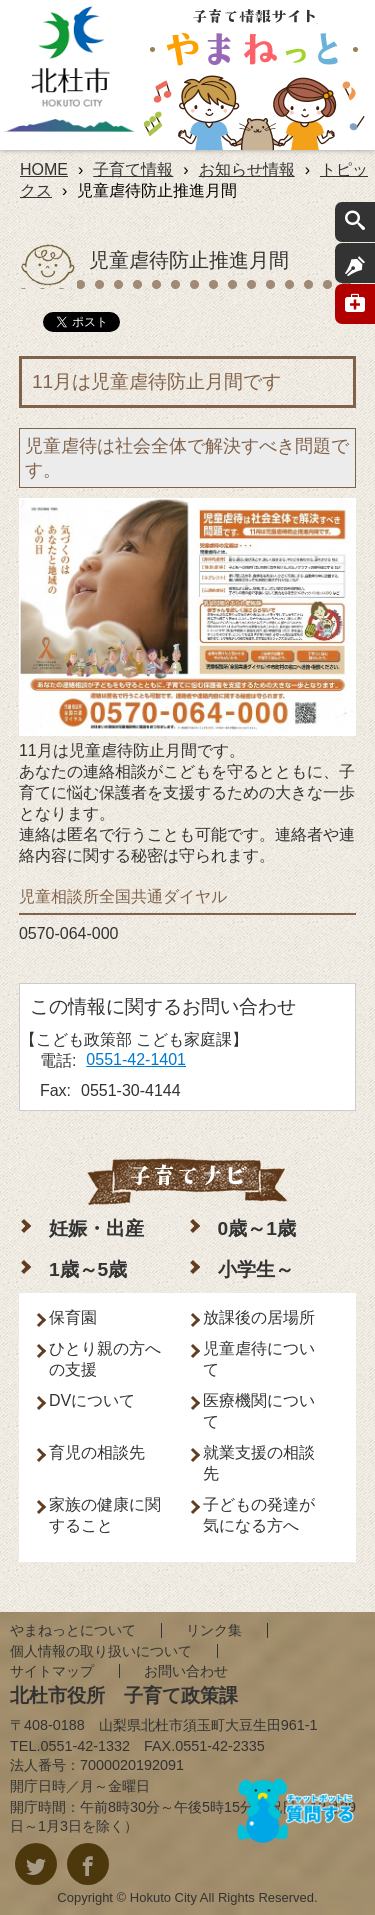  Describe the element at coordinates (136, 1059) in the screenshot. I see `0551-42-1401` at that location.